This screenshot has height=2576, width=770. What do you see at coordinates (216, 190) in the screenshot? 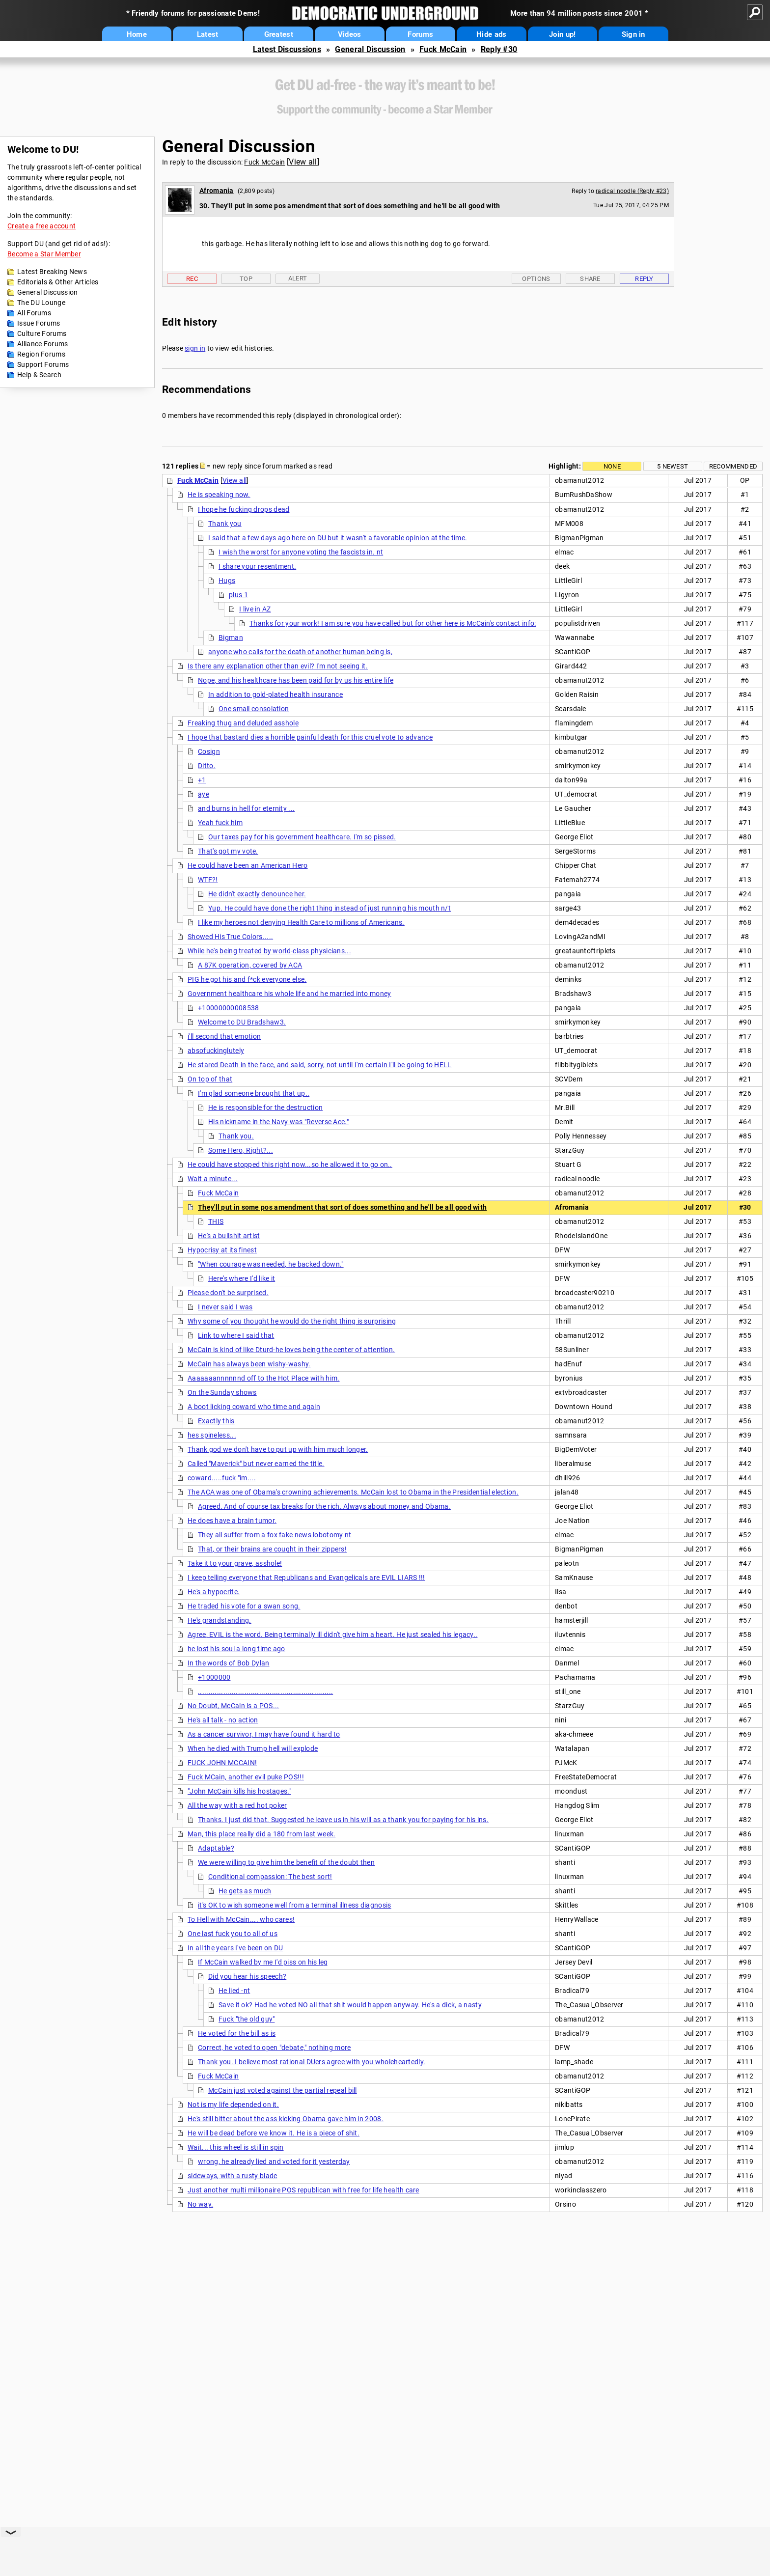
I see `Afromania` at bounding box center [216, 190].